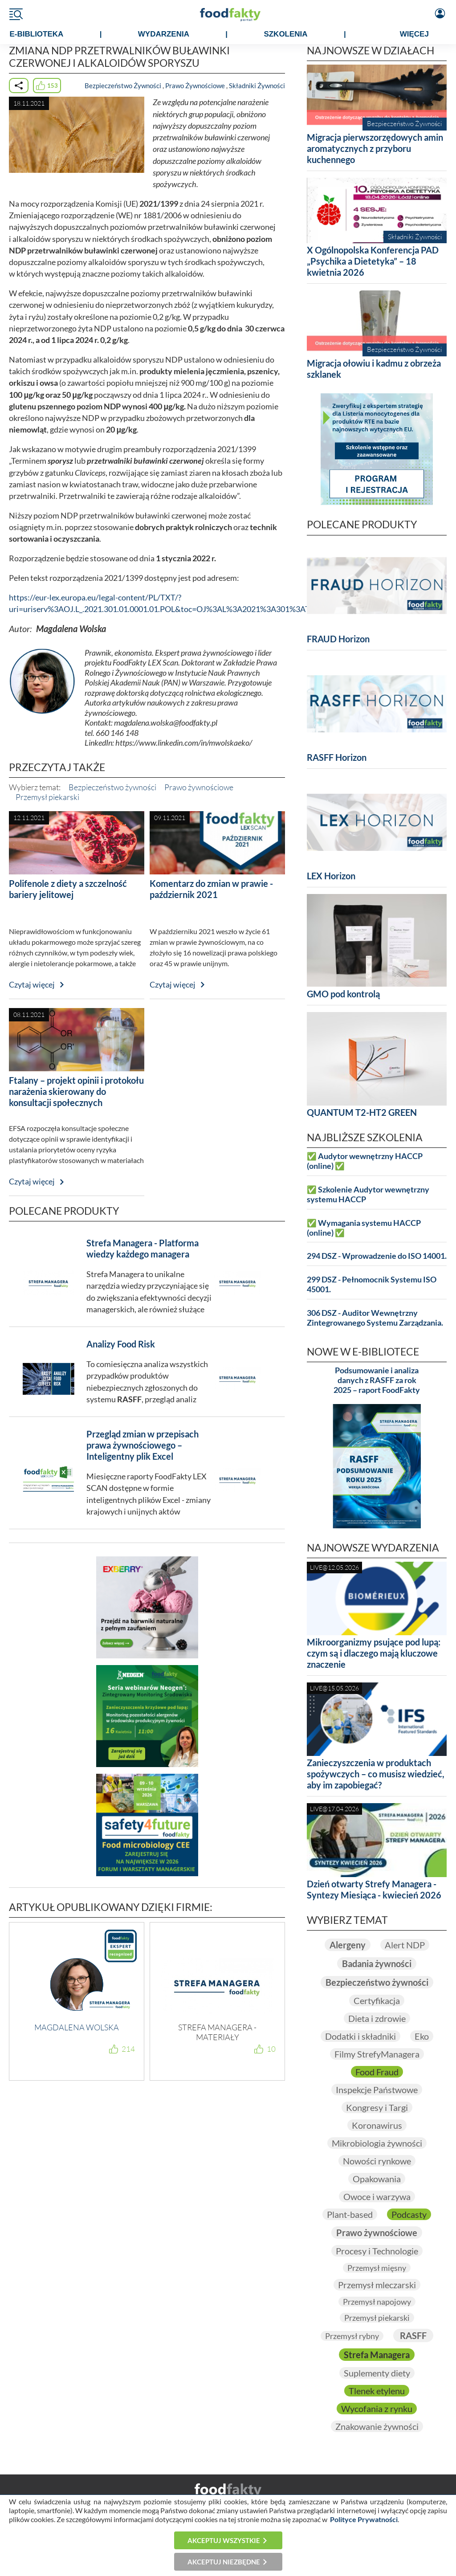 The image size is (456, 2576). Describe the element at coordinates (376, 2054) in the screenshot. I see `Filmy StrefyManagera` at that location.